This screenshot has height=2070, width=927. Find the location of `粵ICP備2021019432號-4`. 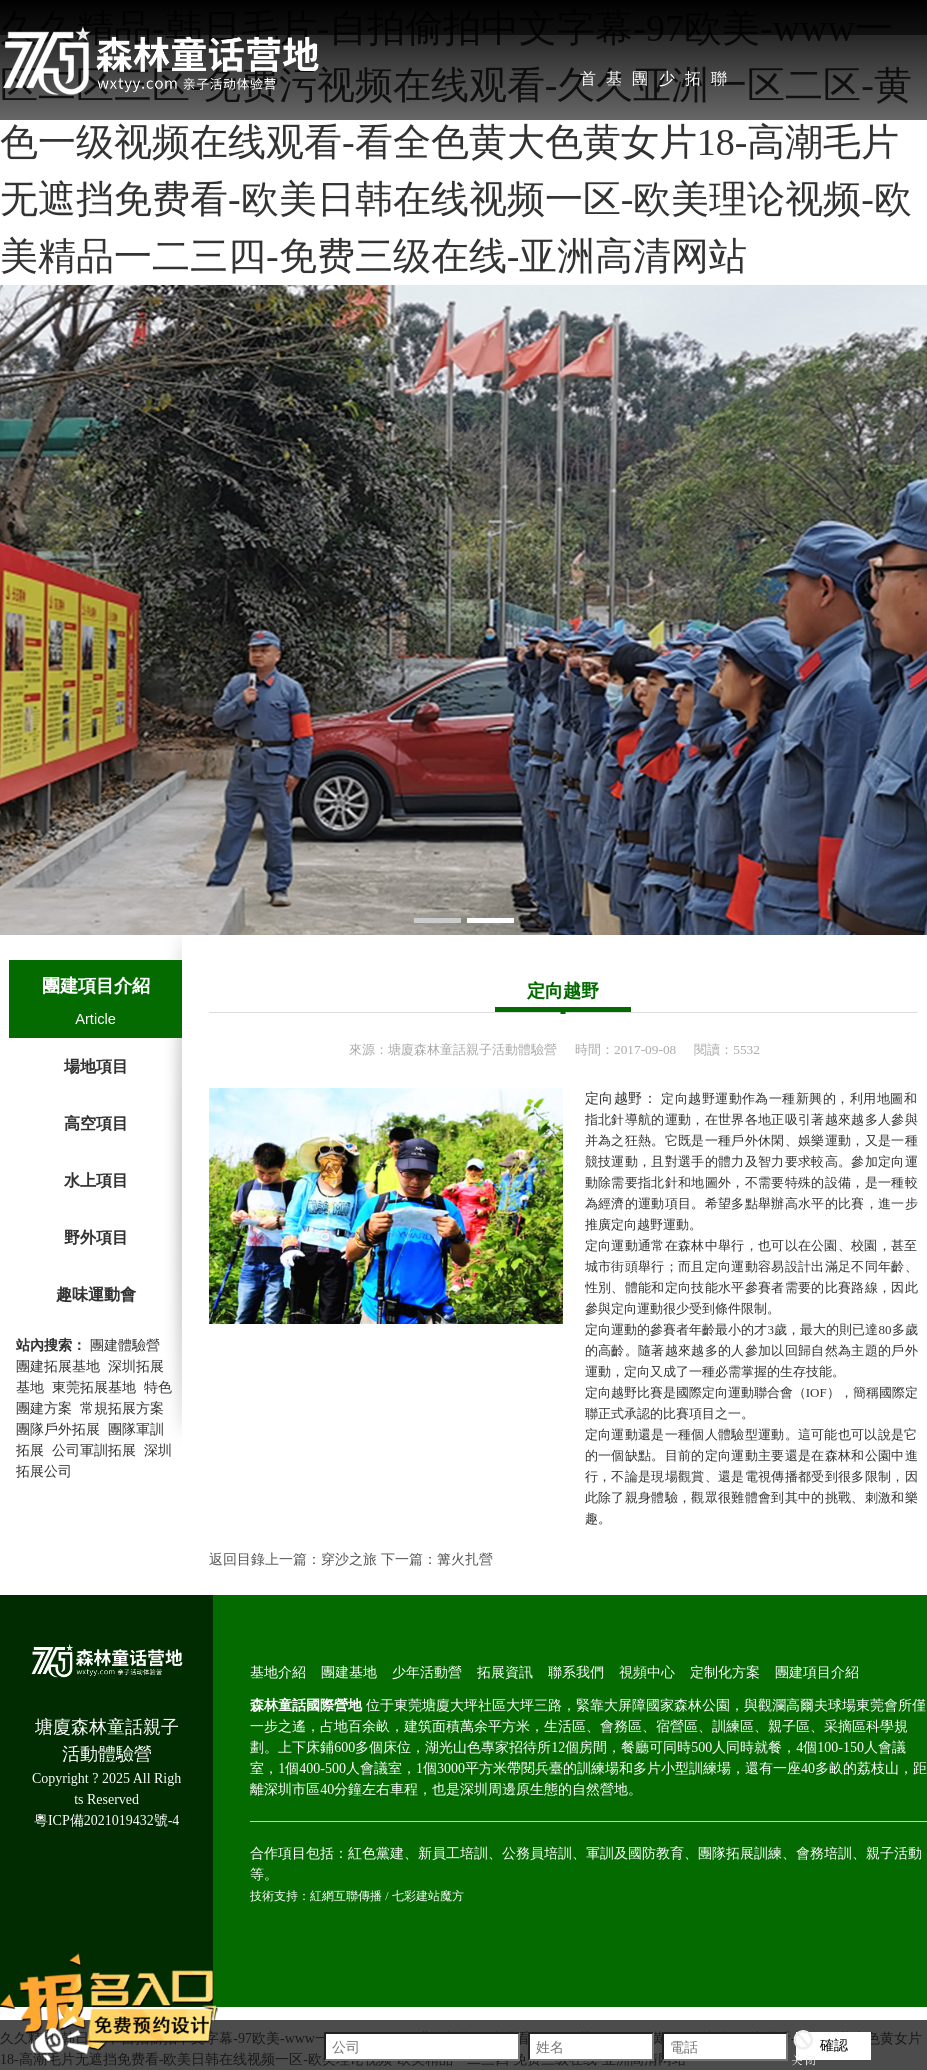

粵ICP備2021019432號-4 is located at coordinates (106, 1820).